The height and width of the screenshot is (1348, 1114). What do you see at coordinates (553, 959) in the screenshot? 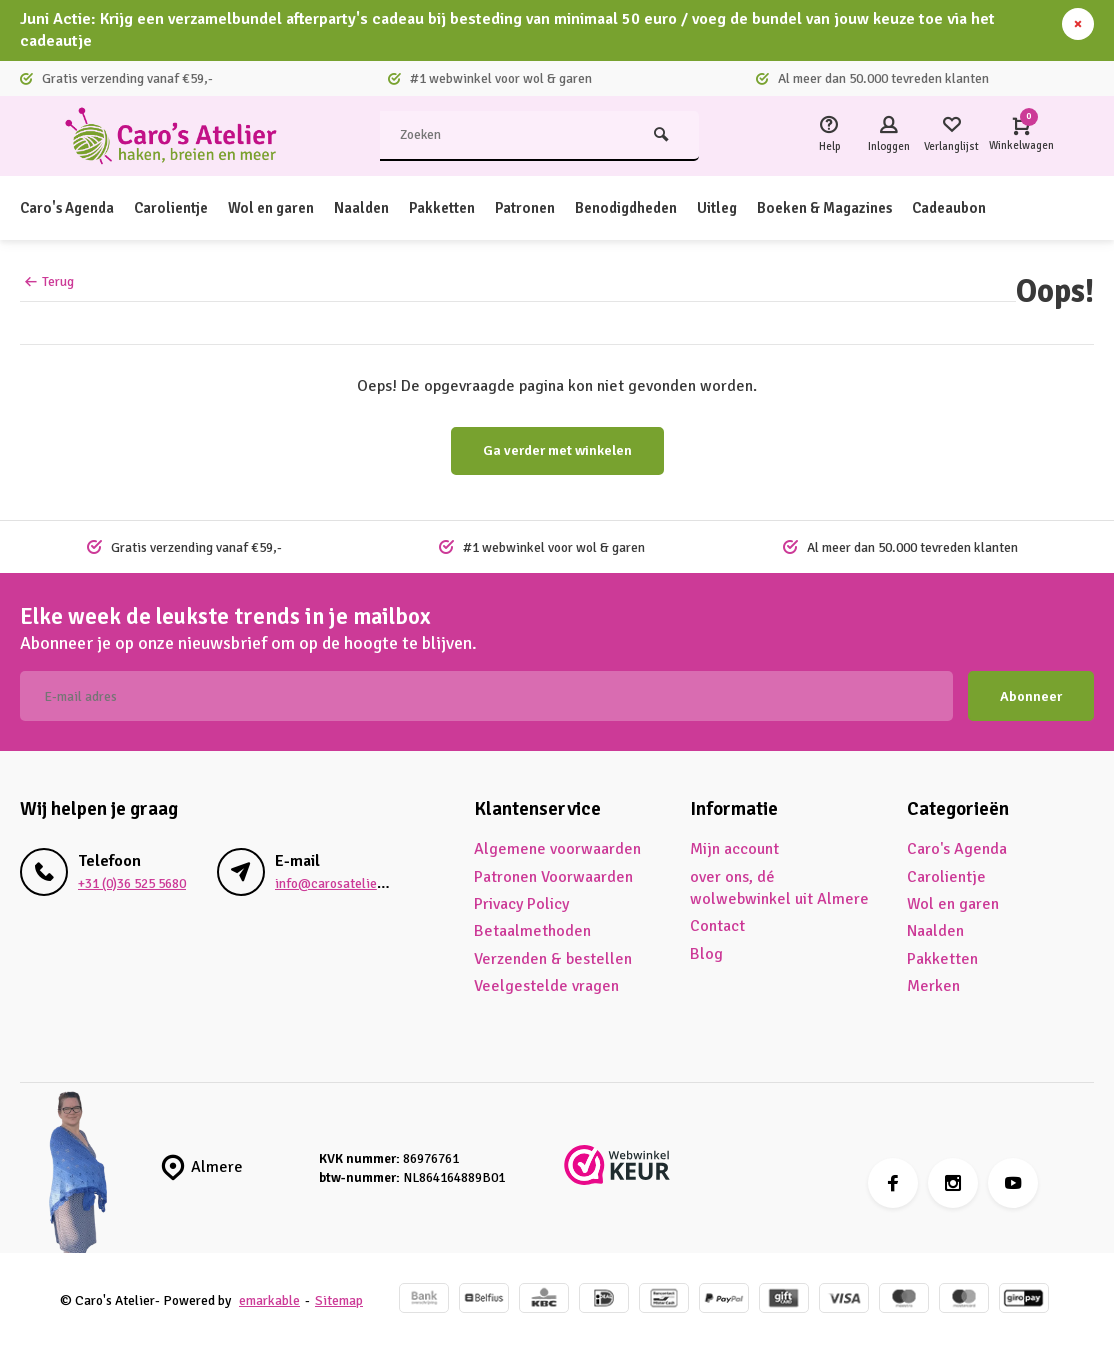
I see `Verzenden & bestellen` at bounding box center [553, 959].